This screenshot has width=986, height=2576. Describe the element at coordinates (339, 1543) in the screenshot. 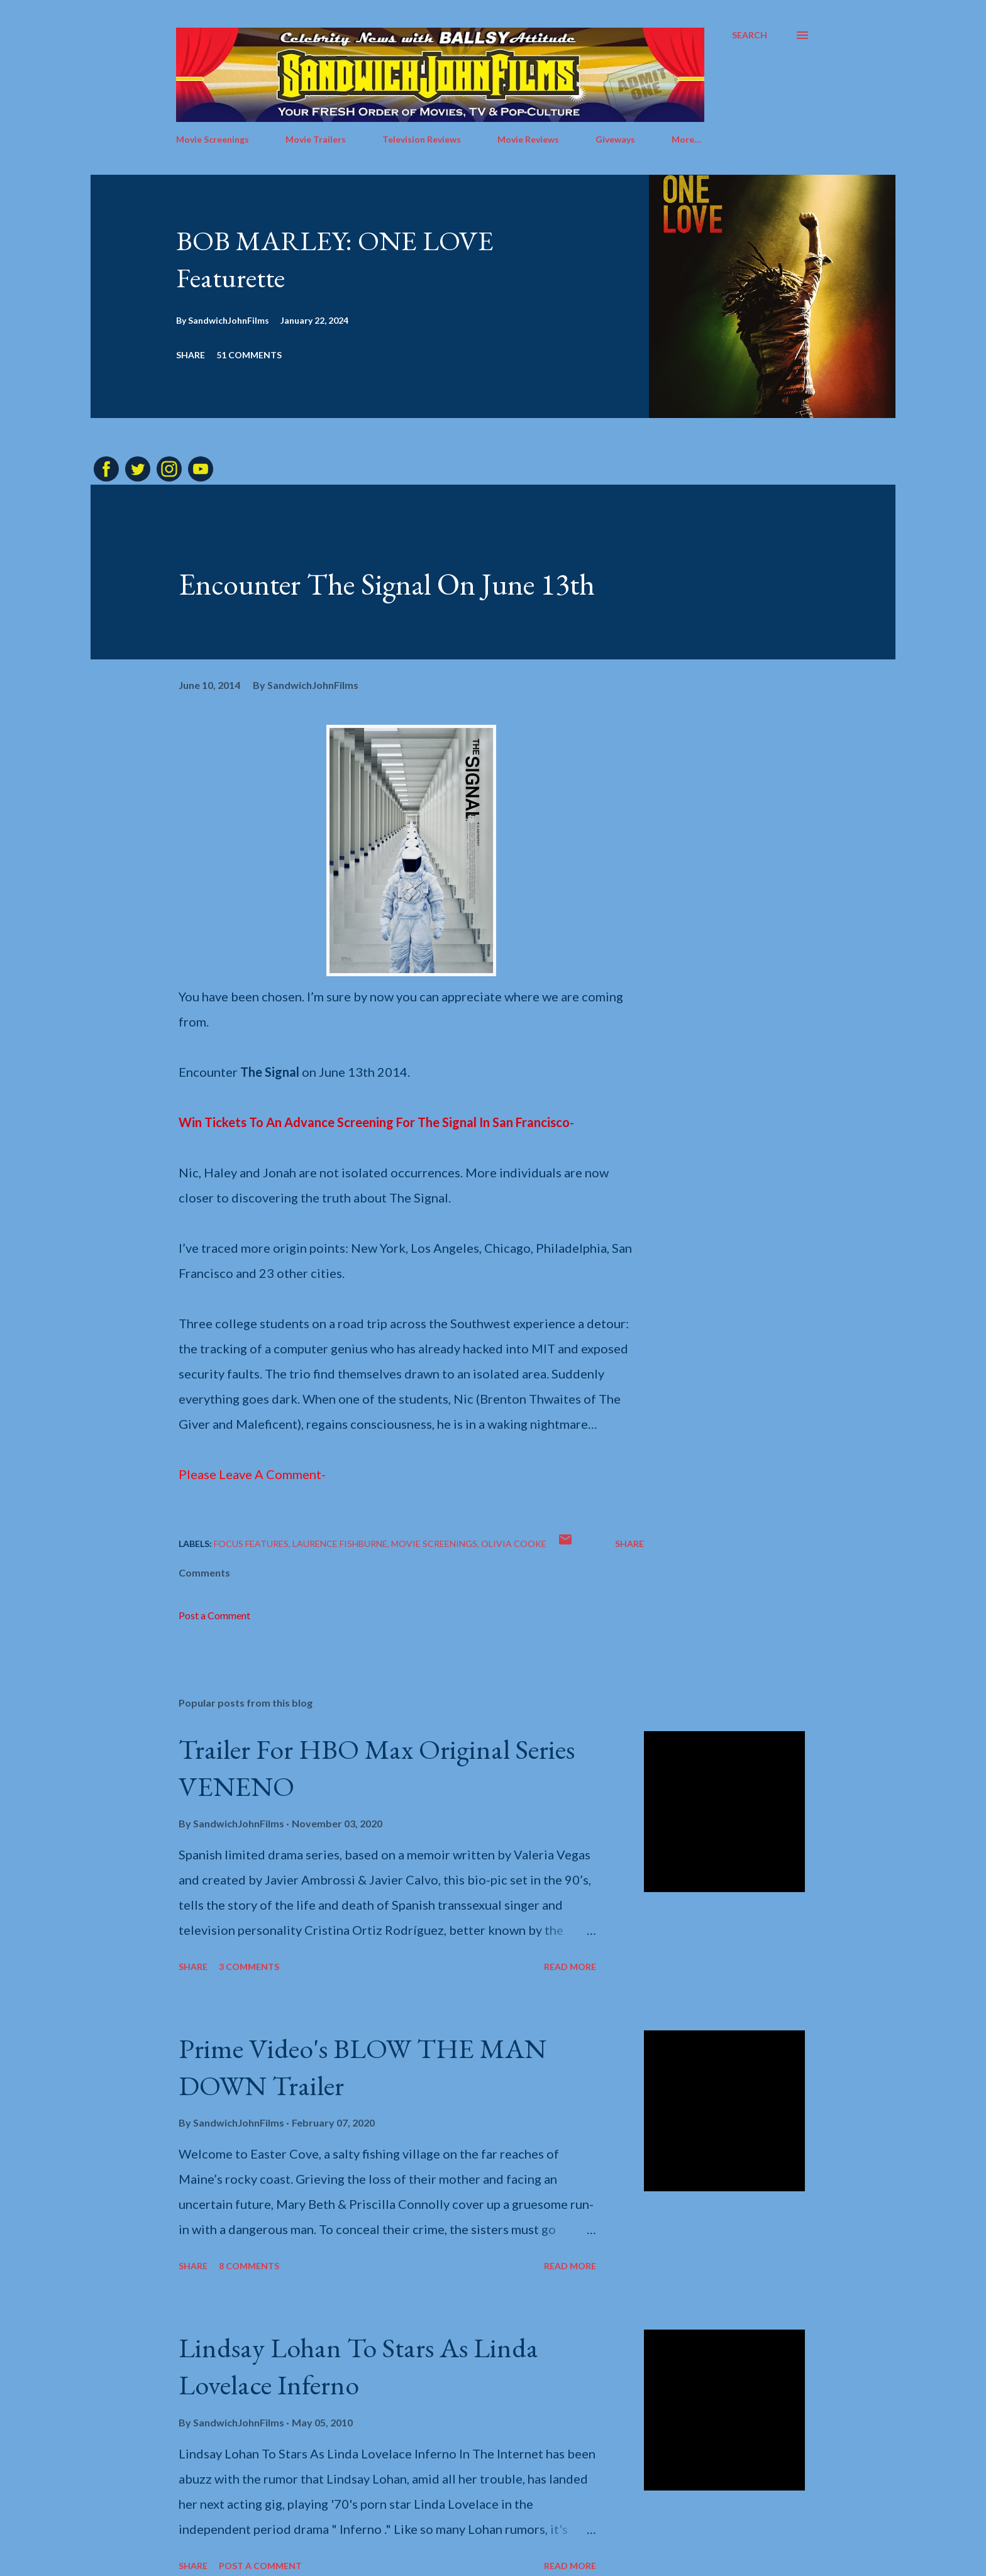

I see `Laurence Fishburne` at that location.